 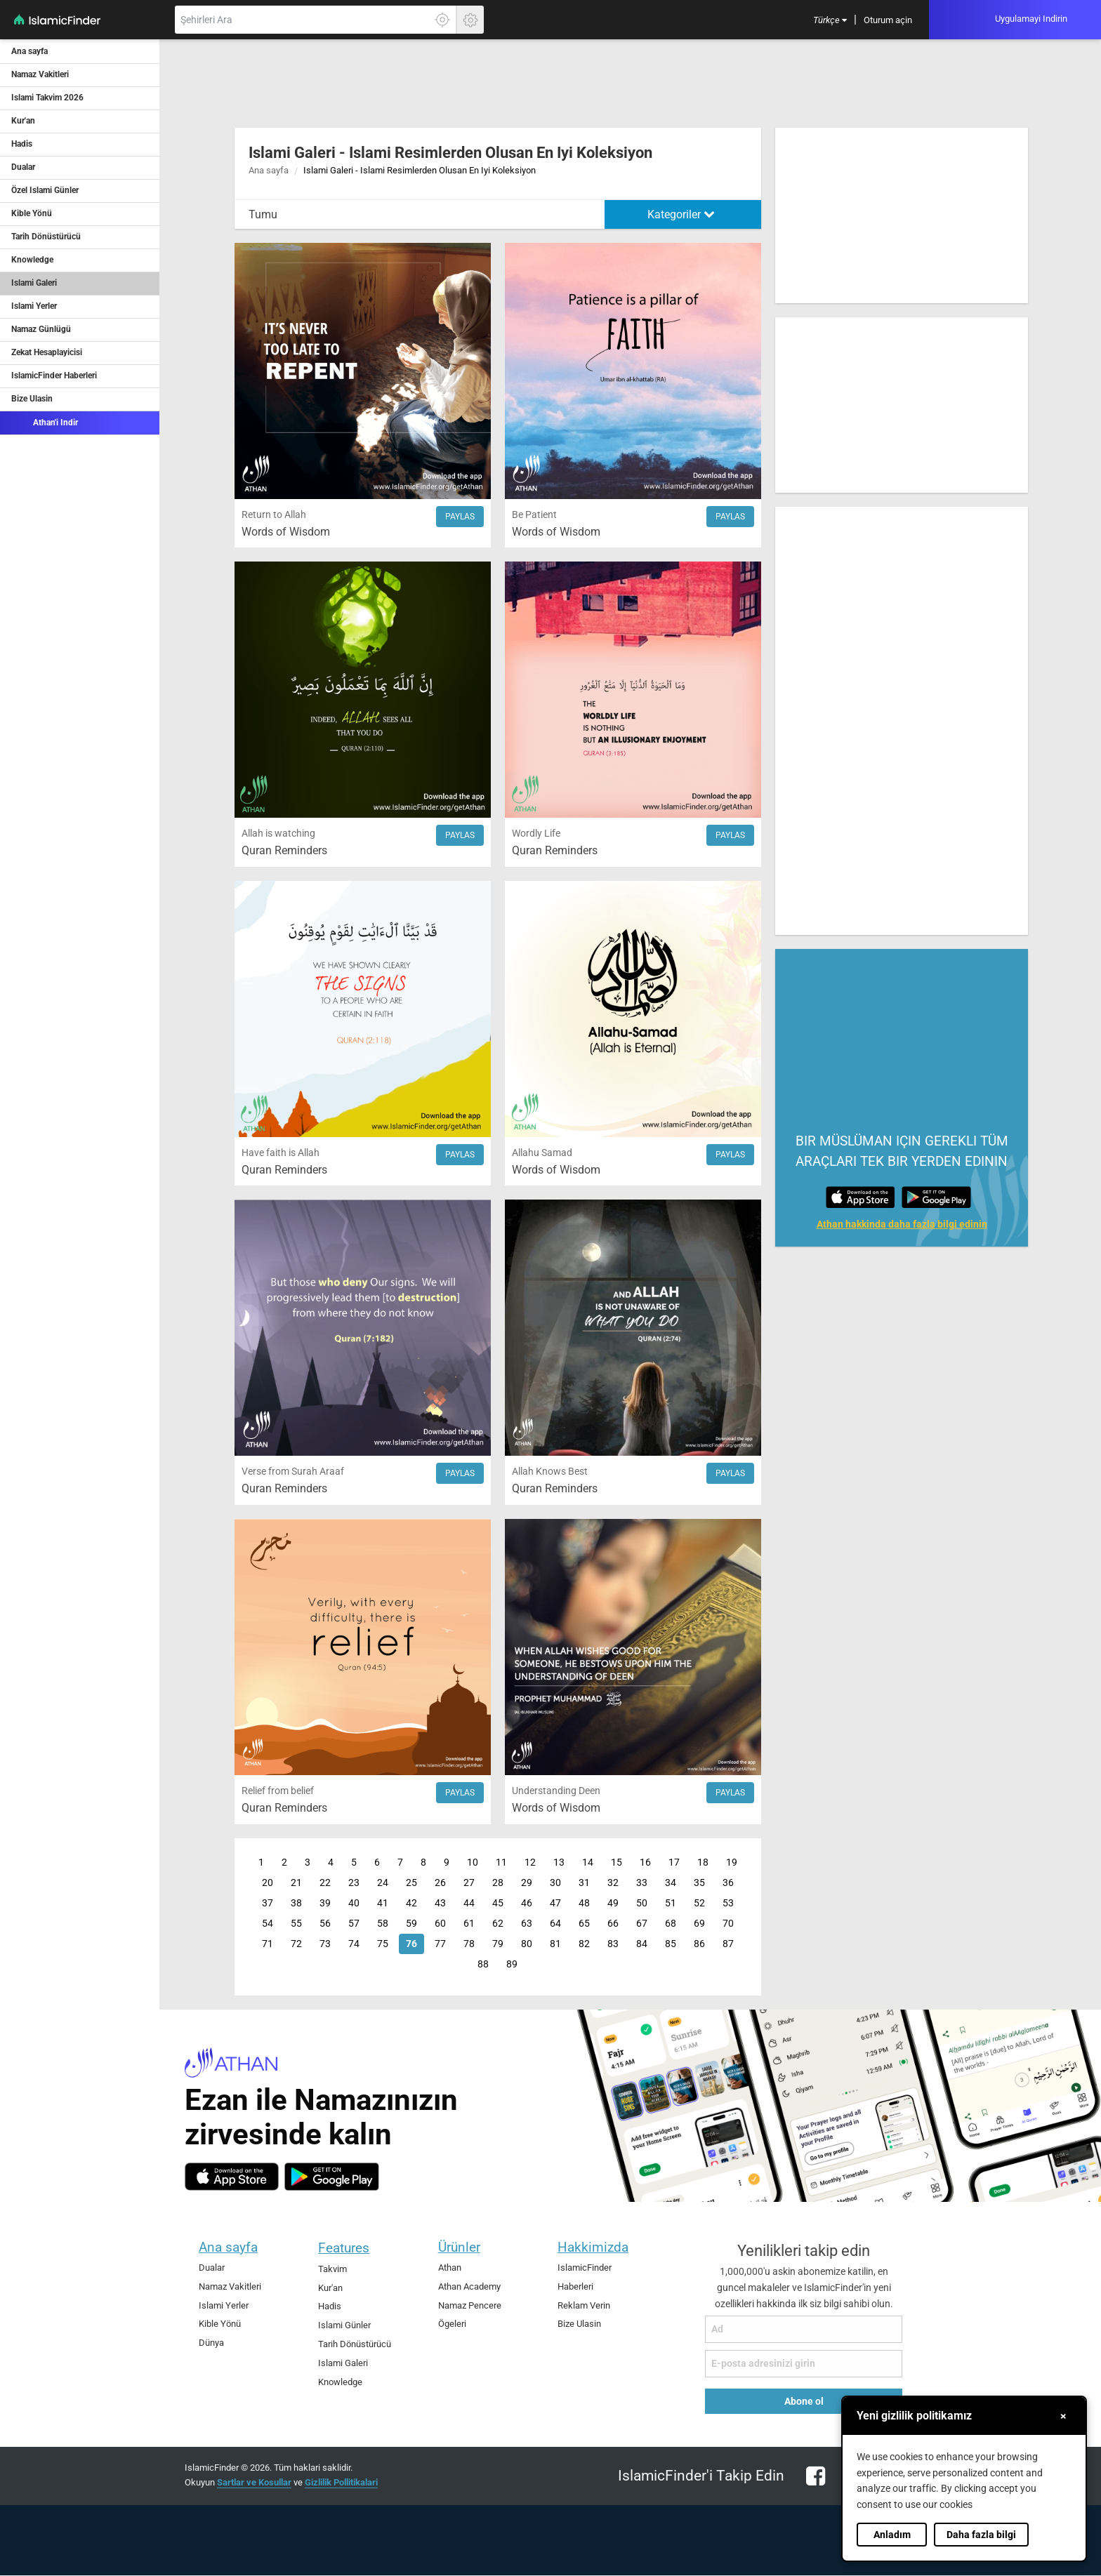 I want to click on Athan Academy, so click(x=469, y=2286).